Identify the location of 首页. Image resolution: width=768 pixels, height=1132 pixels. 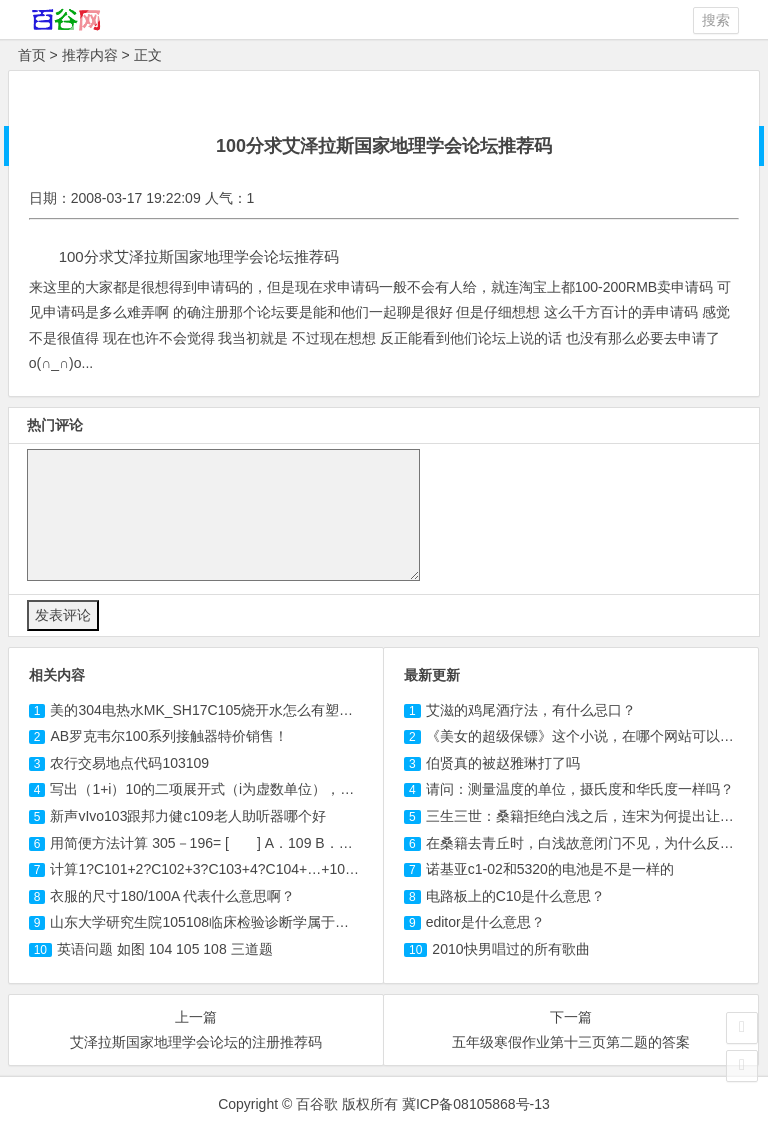
(32, 55).